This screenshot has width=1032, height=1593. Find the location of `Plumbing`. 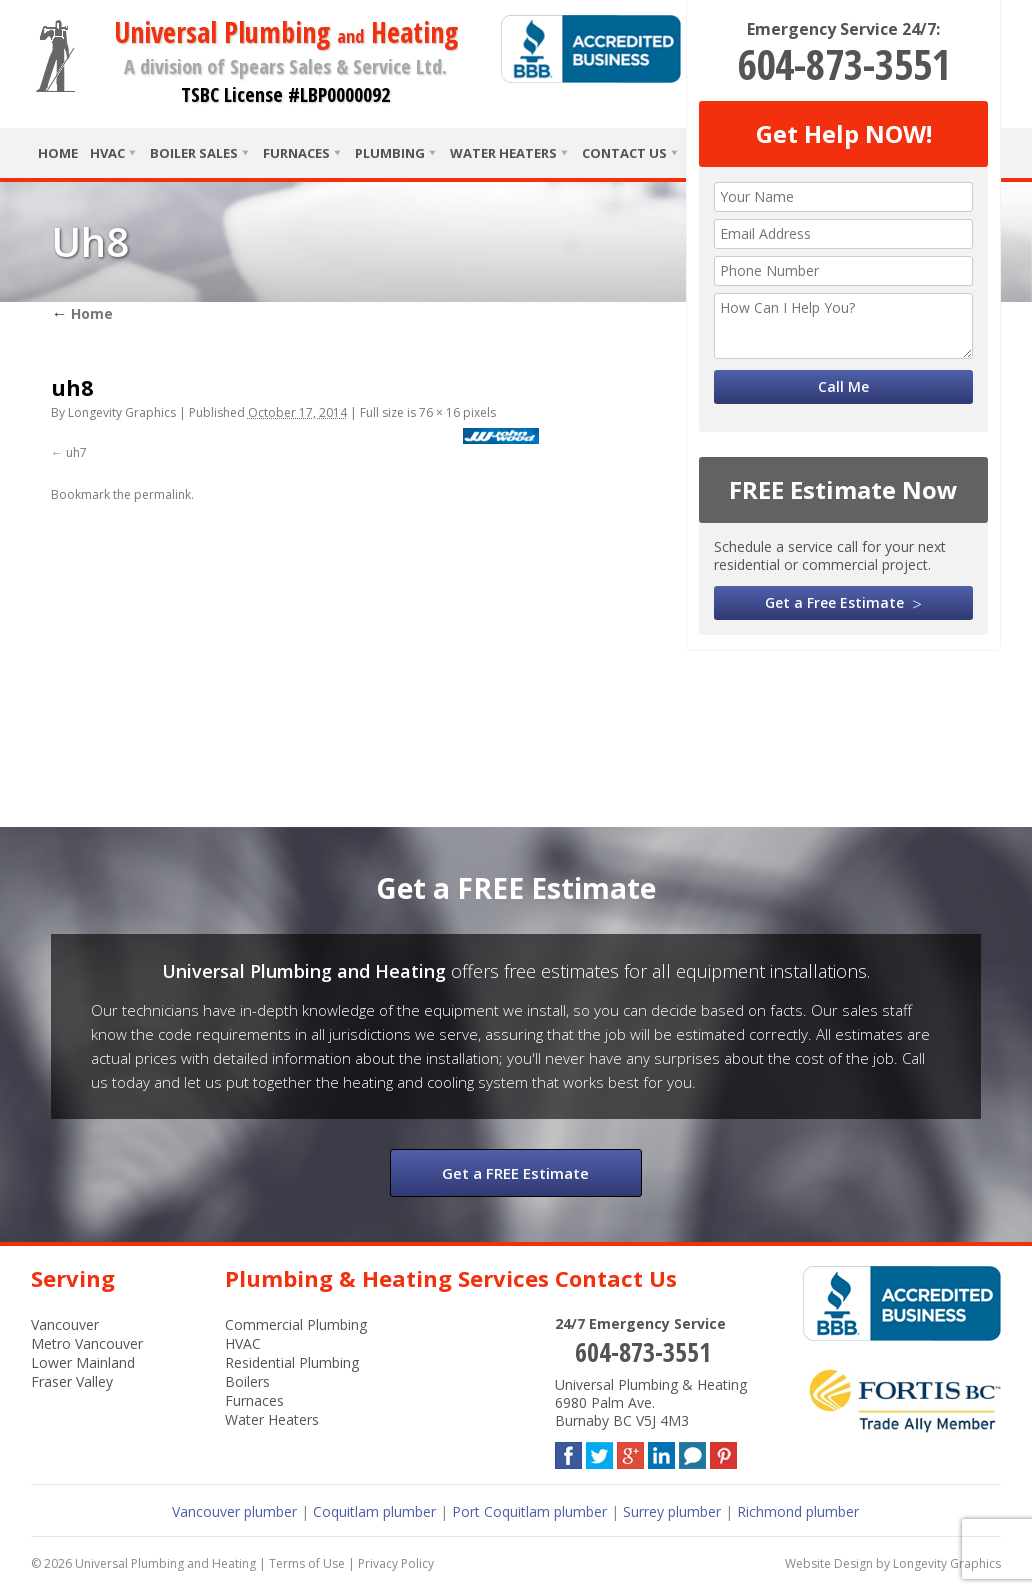

Plumbing is located at coordinates (390, 153).